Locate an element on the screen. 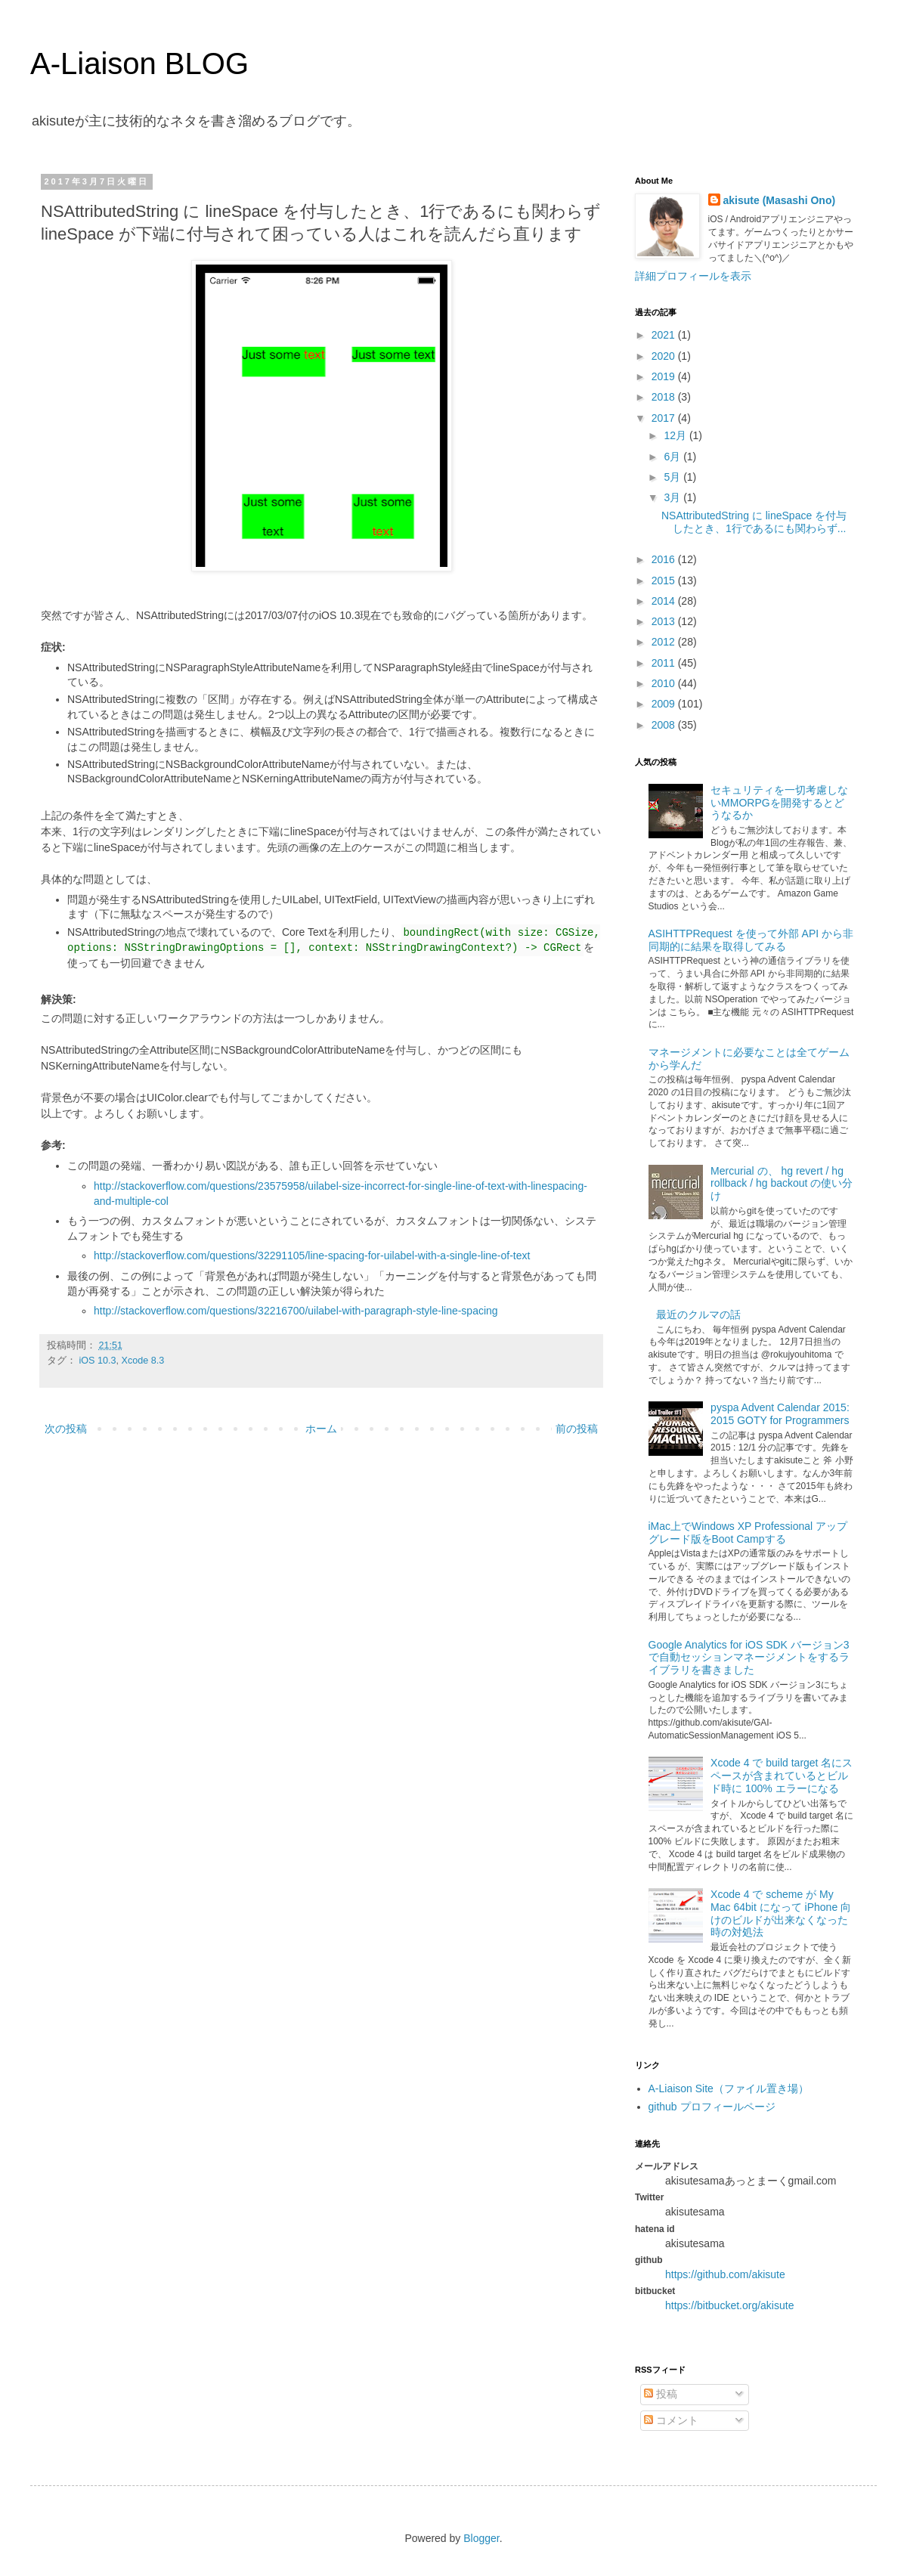 The image size is (907, 2576). 2016 is located at coordinates (665, 559).